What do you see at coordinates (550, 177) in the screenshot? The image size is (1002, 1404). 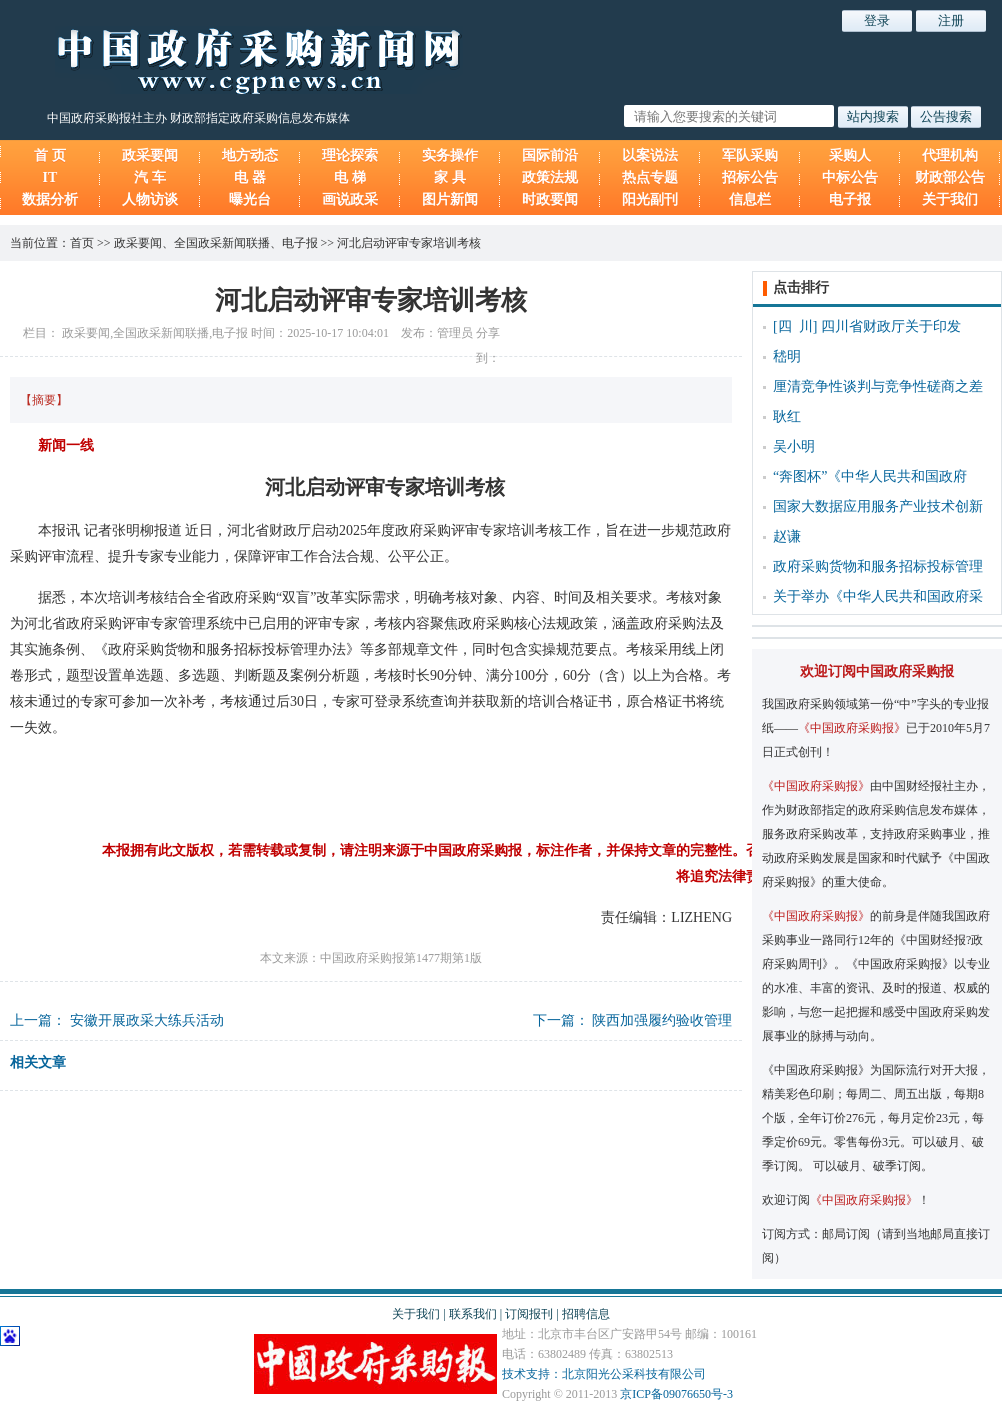 I see `政策法规` at bounding box center [550, 177].